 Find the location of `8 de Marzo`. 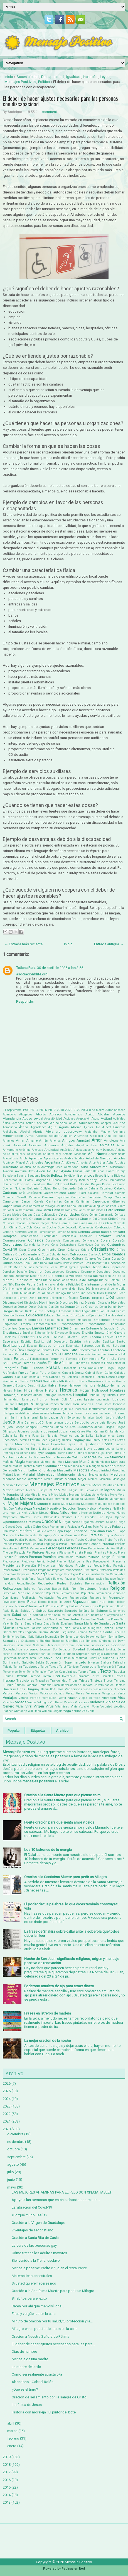

8 de Marzo is located at coordinates (96, 1110).